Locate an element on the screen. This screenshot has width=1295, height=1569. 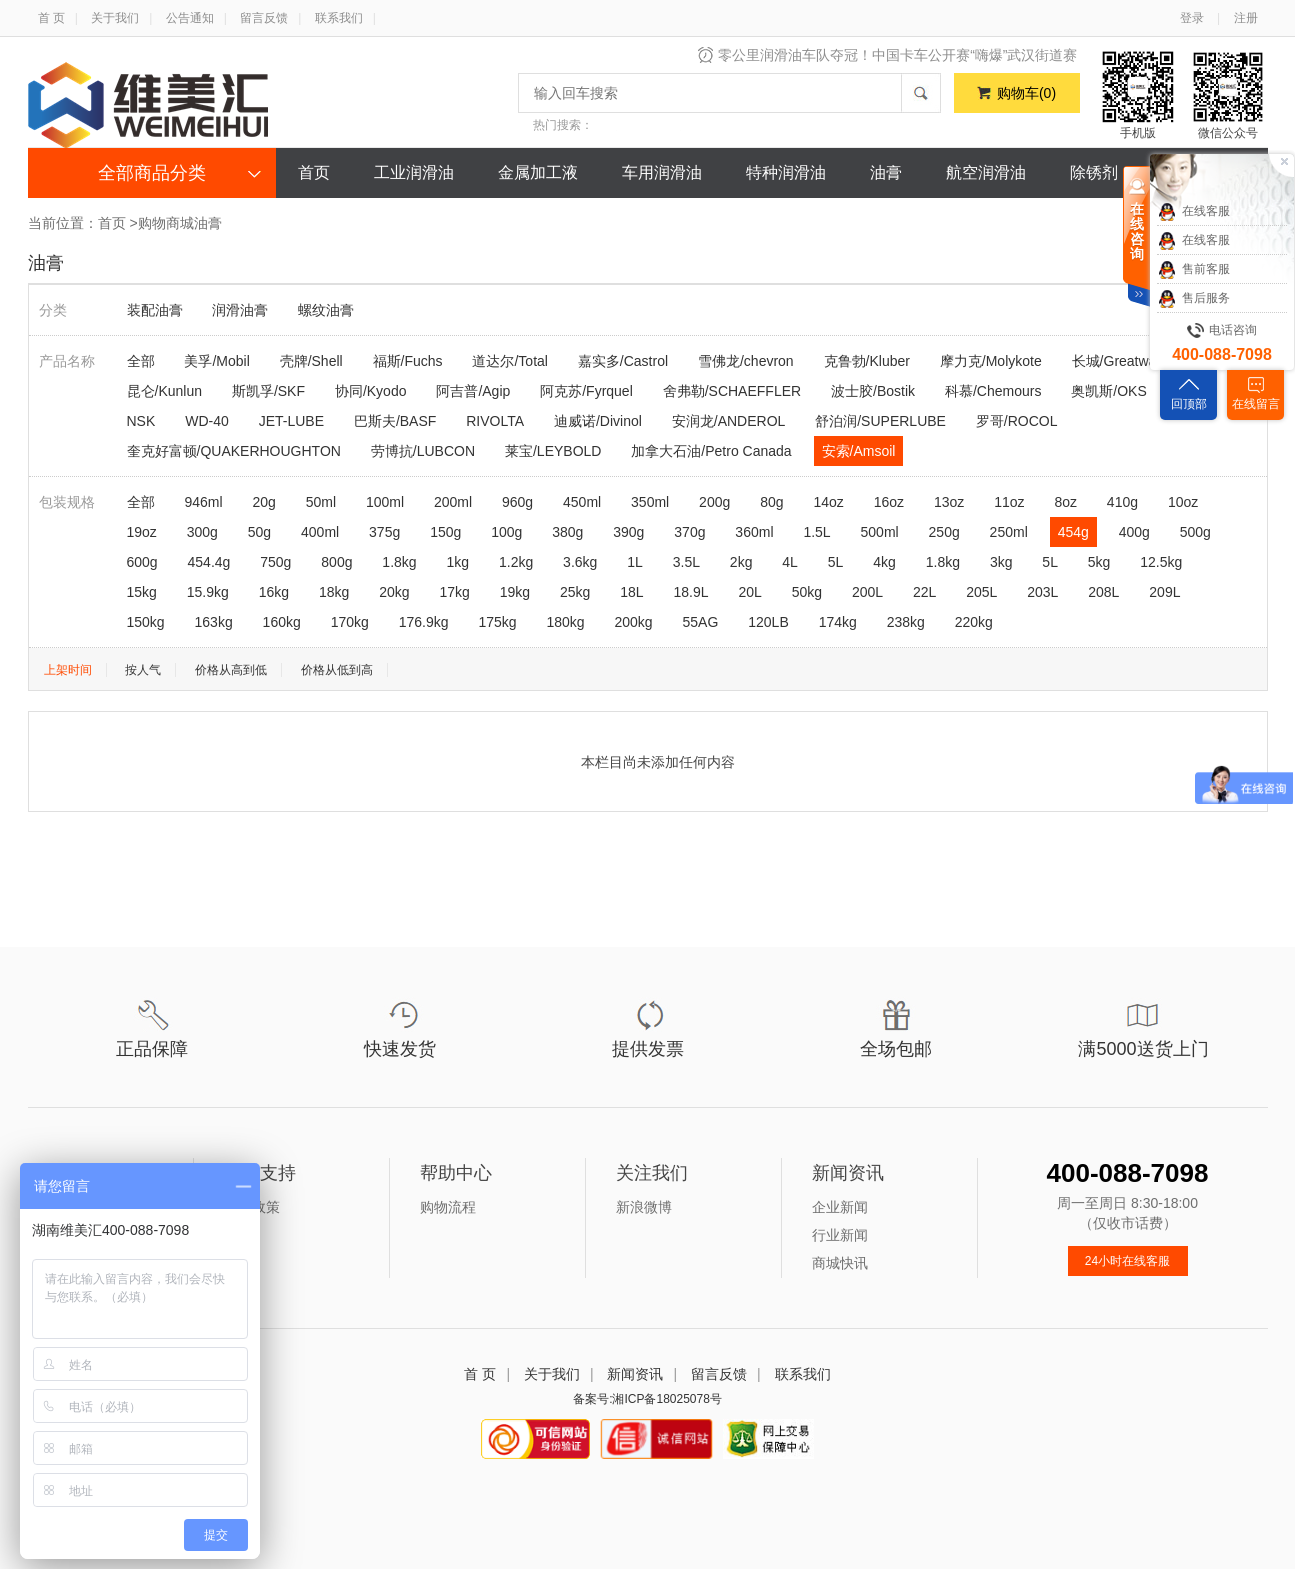
800g is located at coordinates (336, 562).